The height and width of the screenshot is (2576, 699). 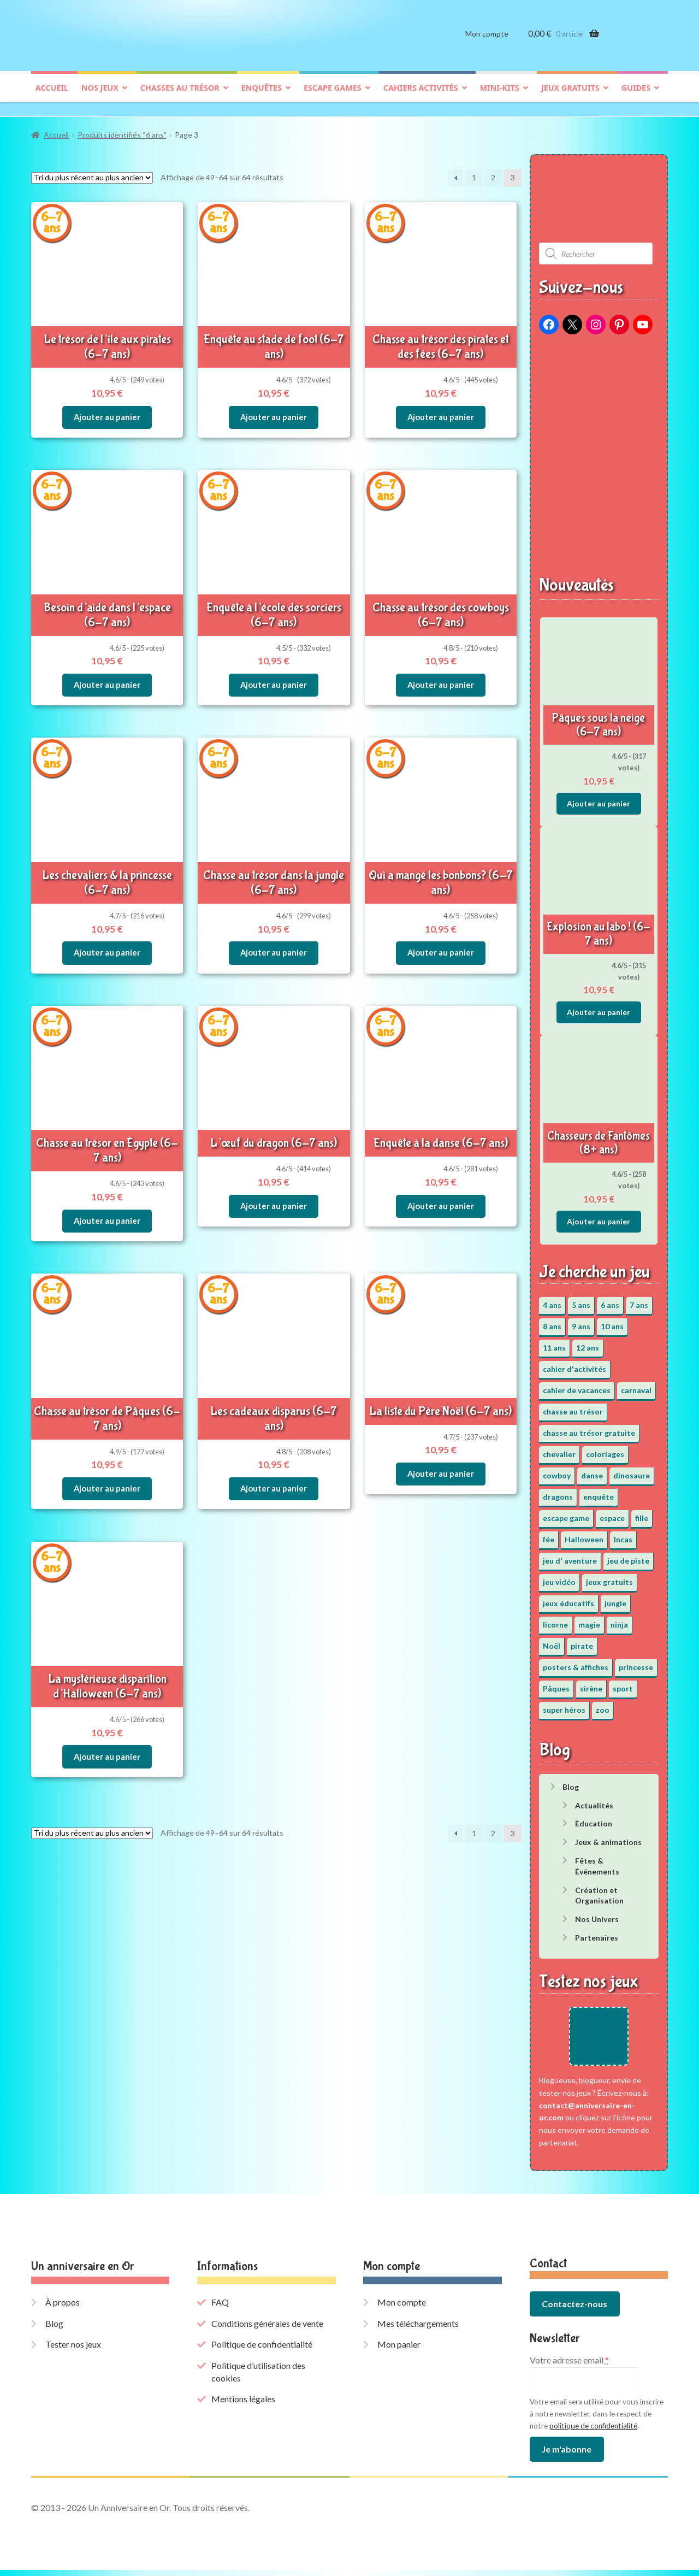 I want to click on Noël [Noël (12 éléments)], so click(x=551, y=1640).